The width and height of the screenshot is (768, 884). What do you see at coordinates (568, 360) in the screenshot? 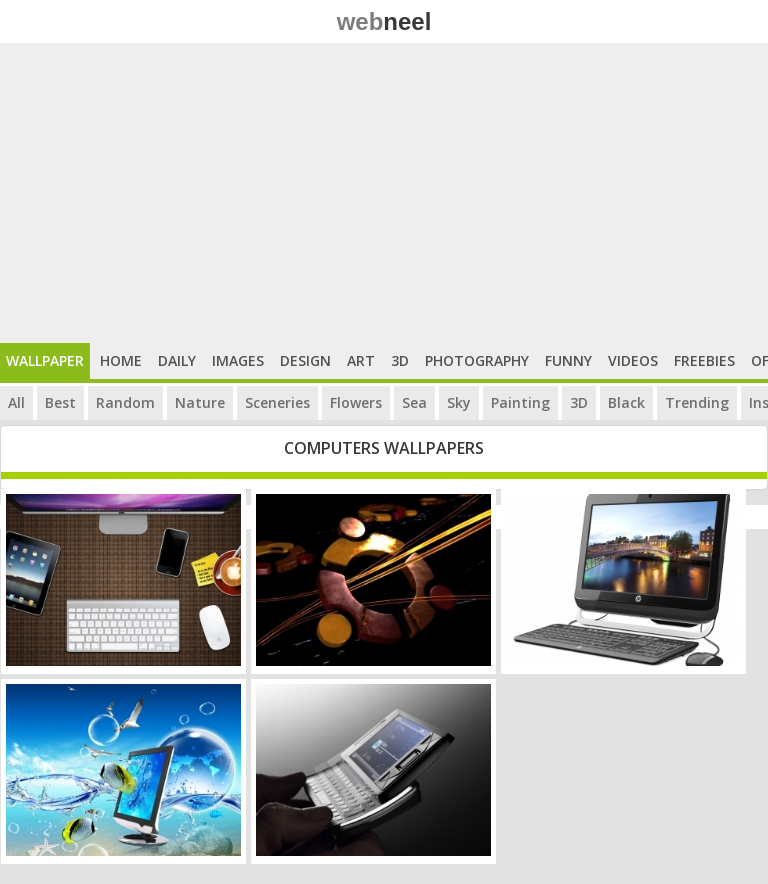
I see `Funny` at bounding box center [568, 360].